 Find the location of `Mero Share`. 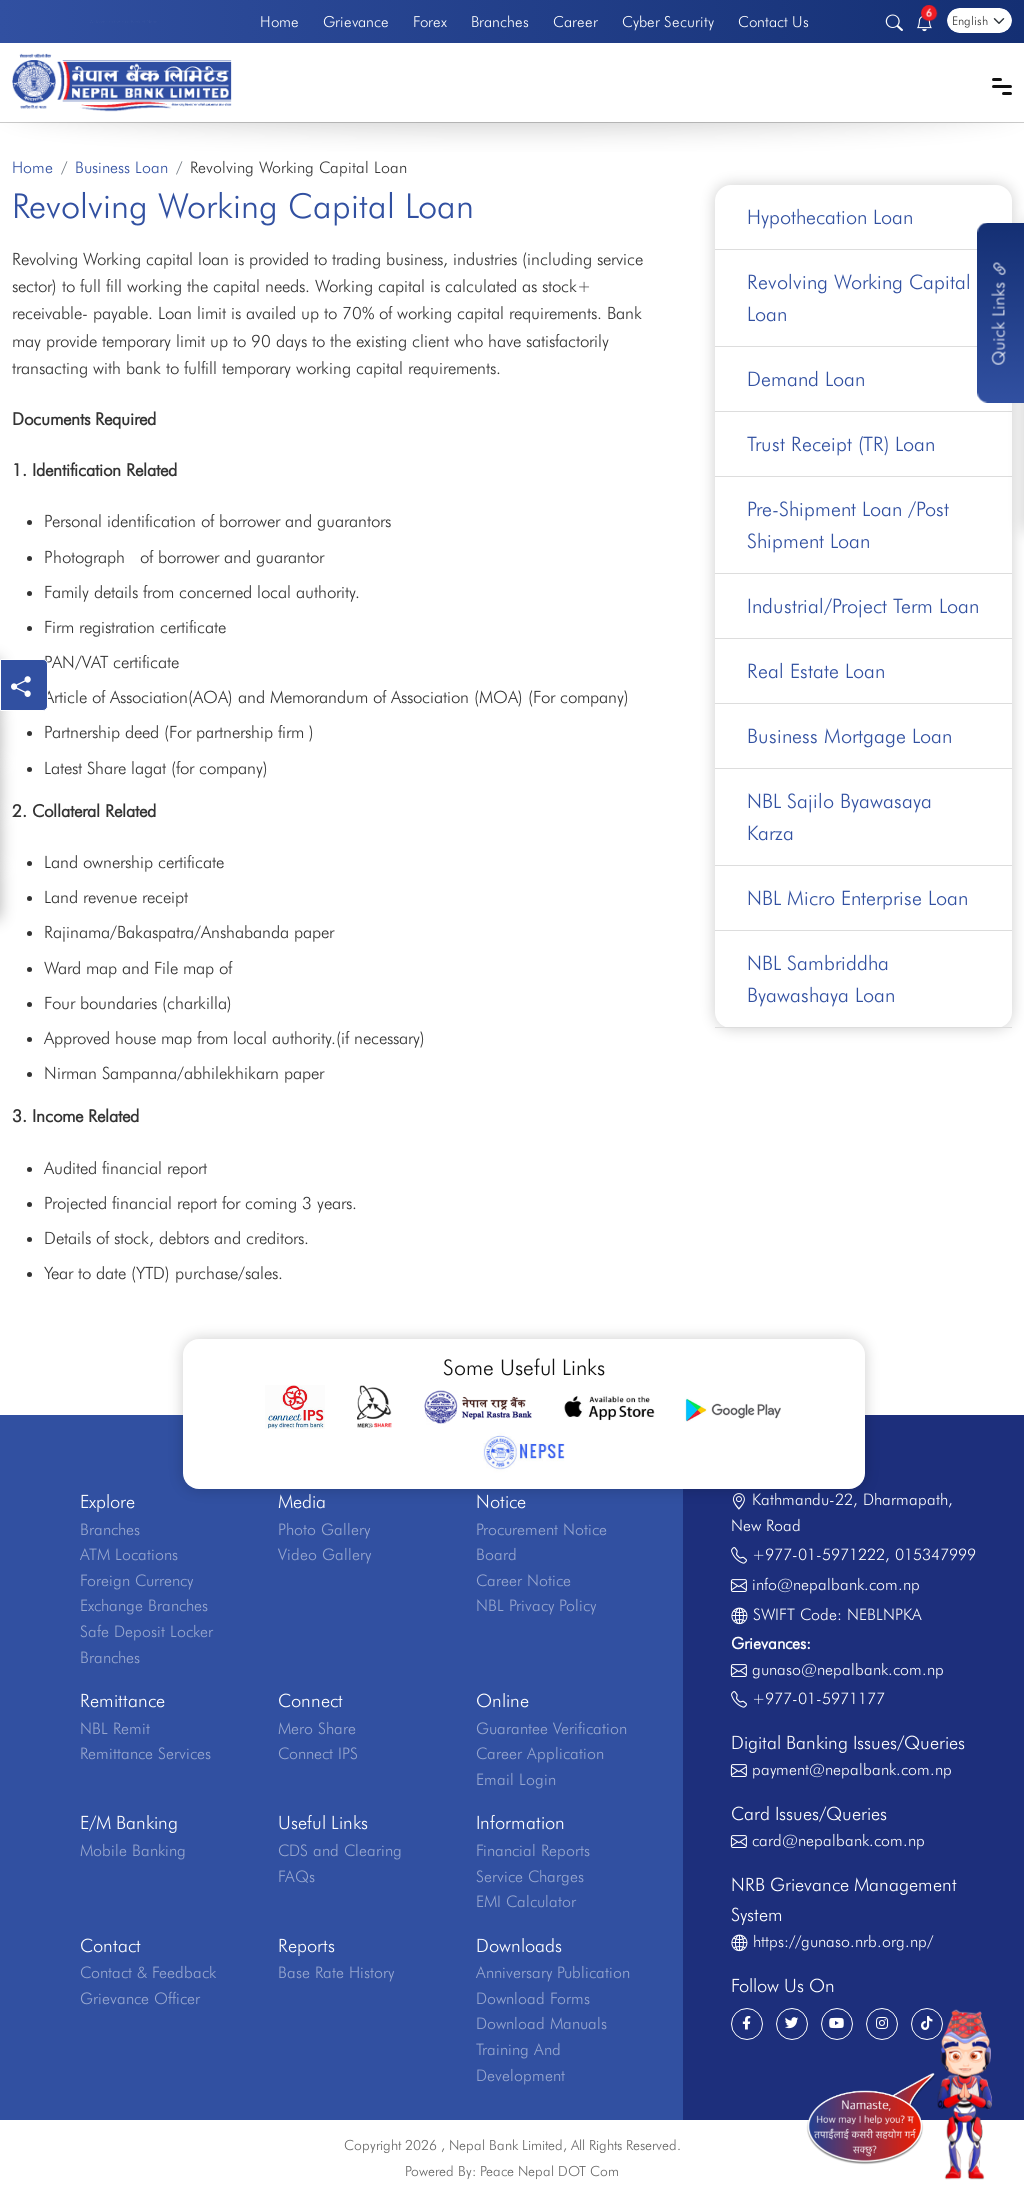

Mero Share is located at coordinates (317, 1728).